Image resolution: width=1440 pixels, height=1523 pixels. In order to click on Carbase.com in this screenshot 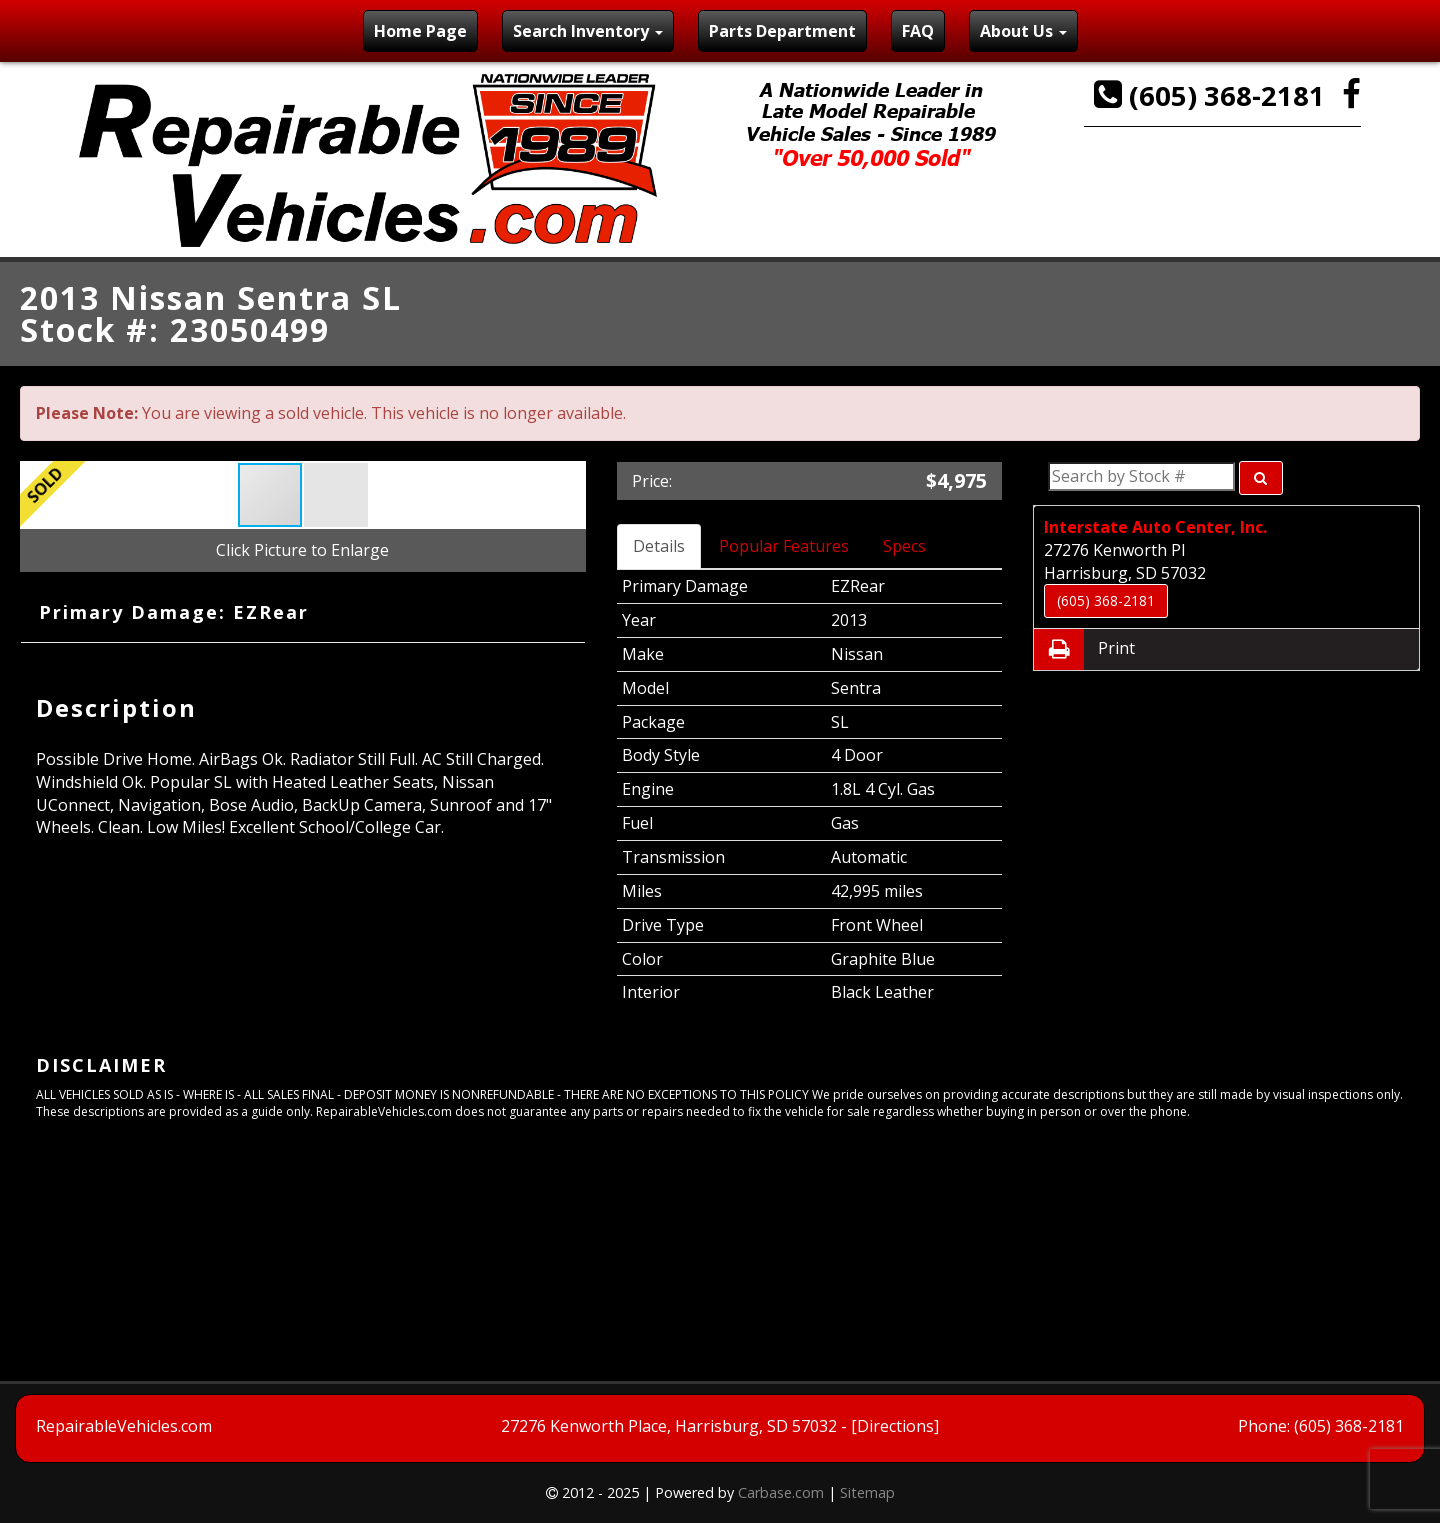, I will do `click(781, 1492)`.